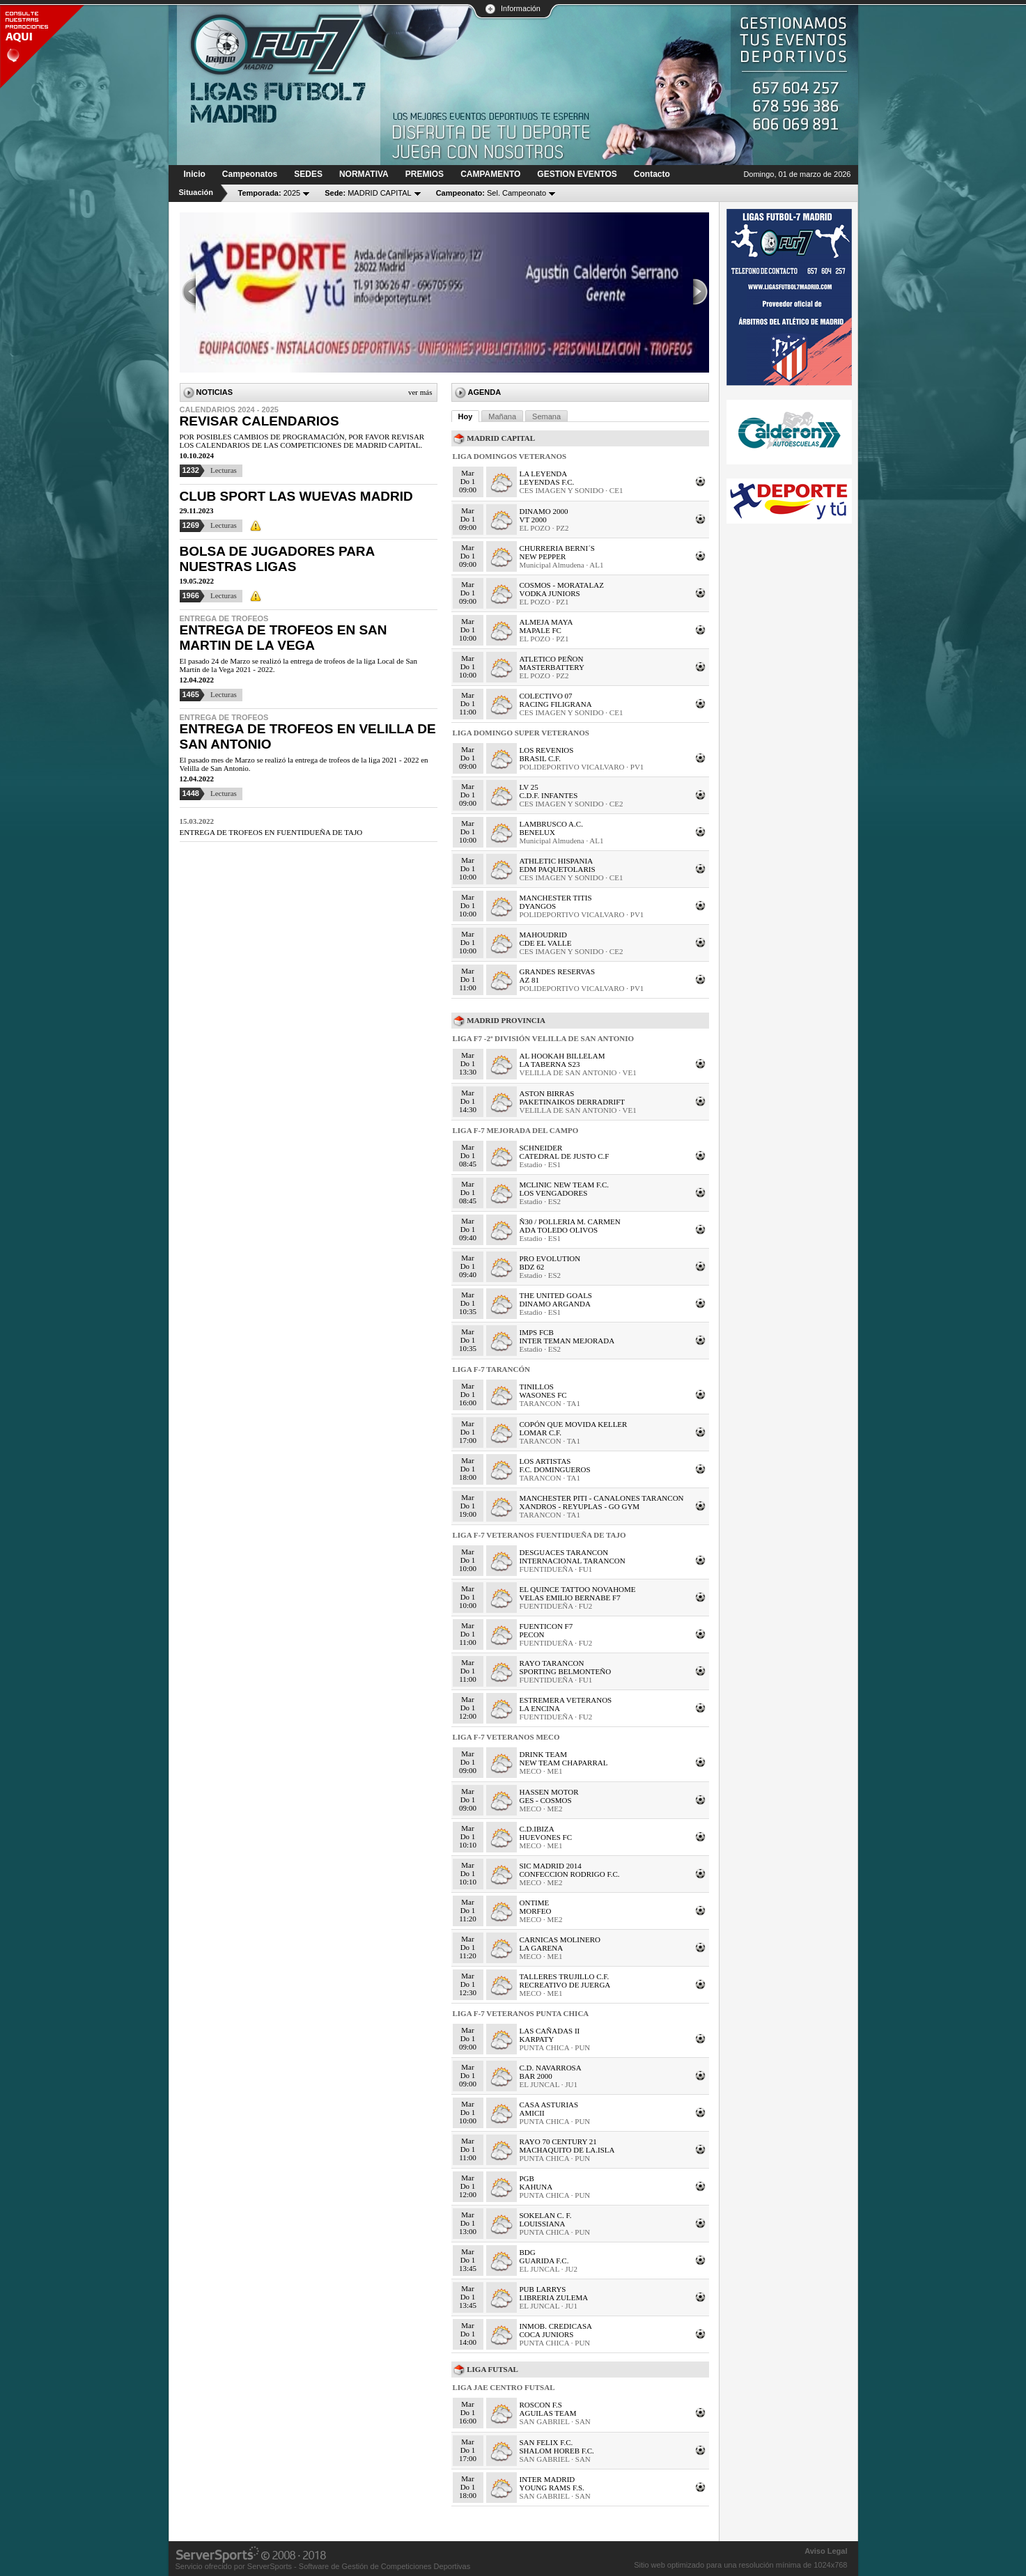  What do you see at coordinates (552, 667) in the screenshot?
I see `MASTERBATTERY` at bounding box center [552, 667].